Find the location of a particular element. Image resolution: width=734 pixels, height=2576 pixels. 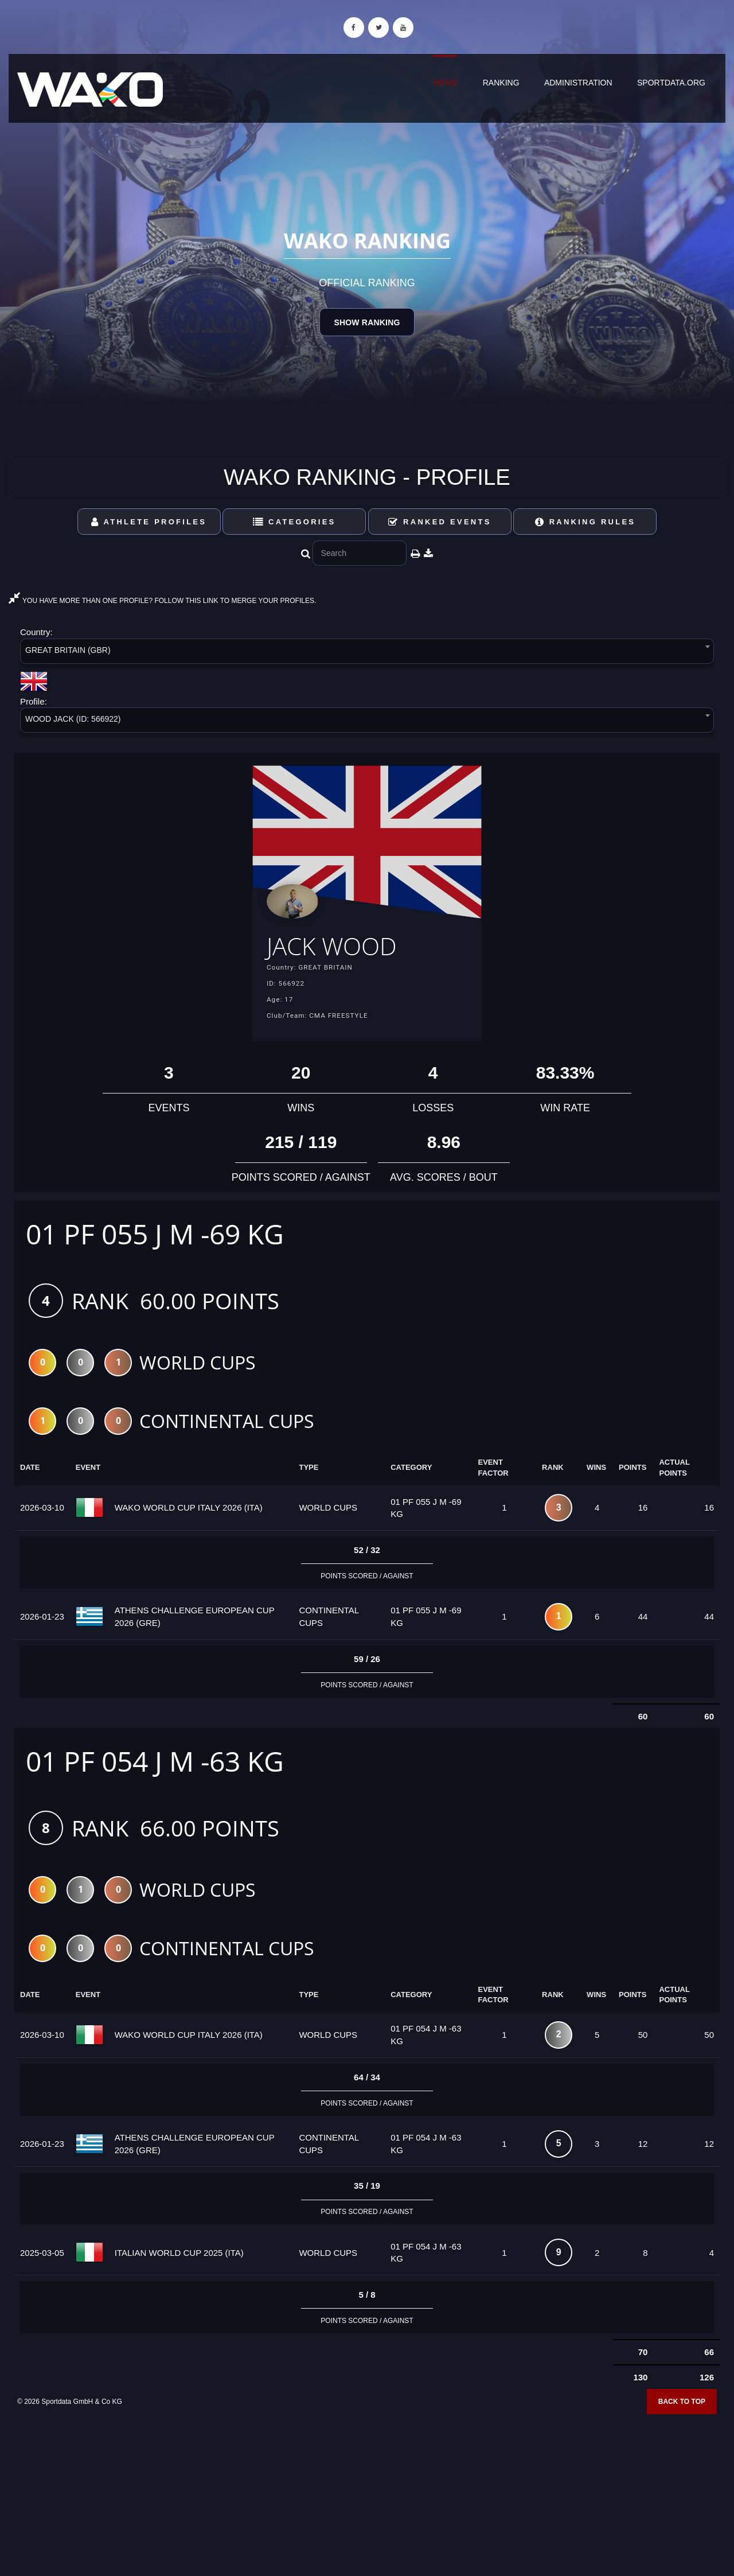

[Advertisement] is located at coordinates (367, 2493).